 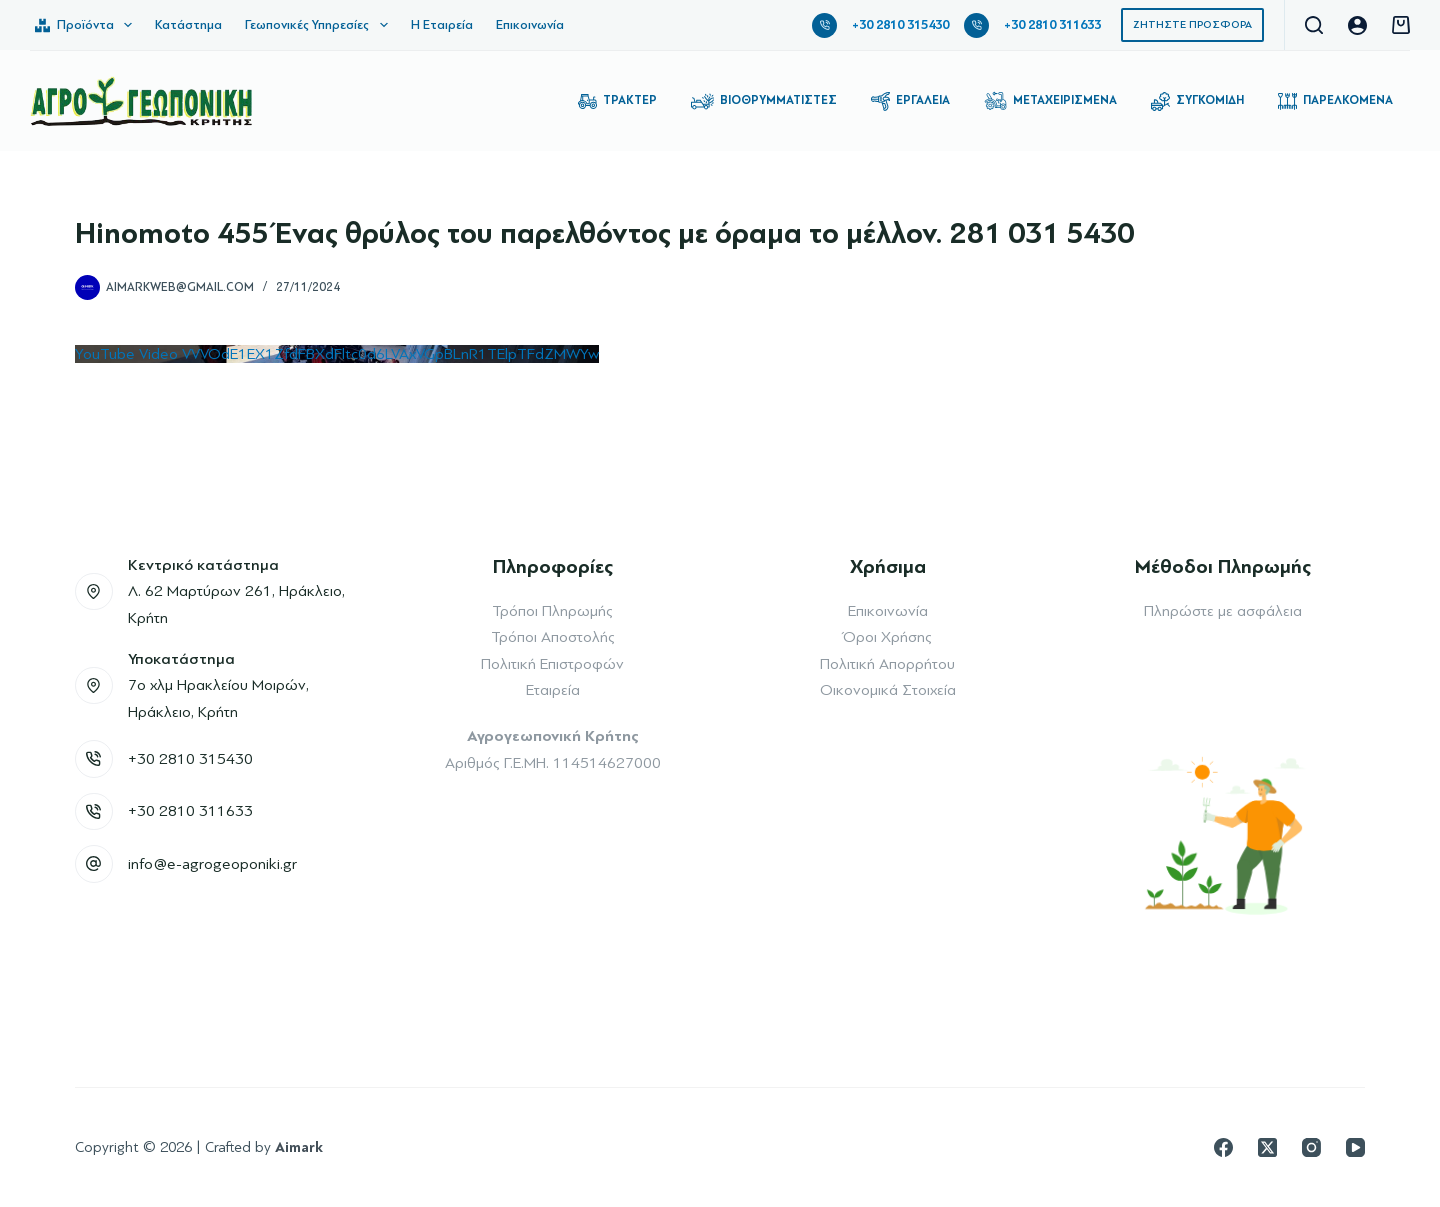 I want to click on Γεωπονικές Υπηρεσίες, so click(x=320, y=25).